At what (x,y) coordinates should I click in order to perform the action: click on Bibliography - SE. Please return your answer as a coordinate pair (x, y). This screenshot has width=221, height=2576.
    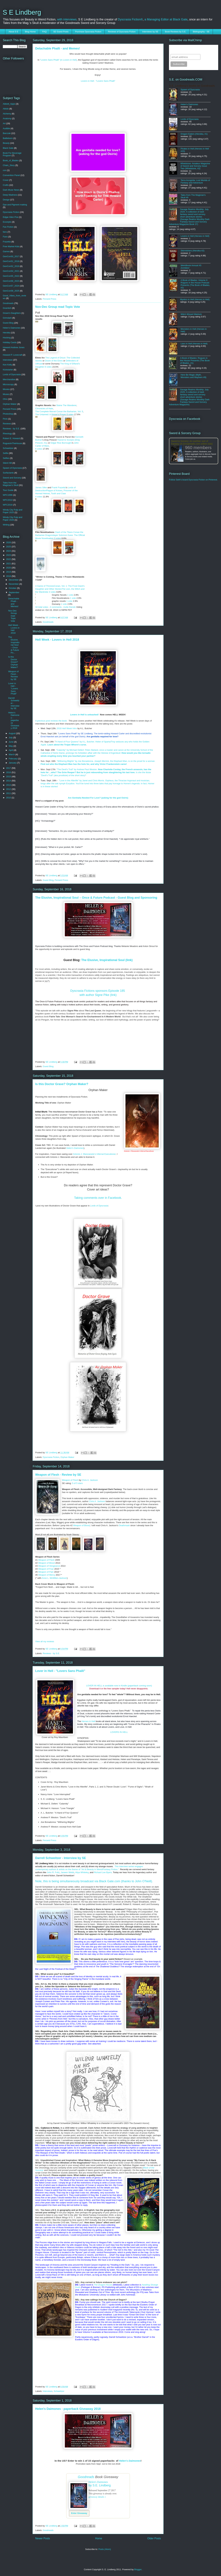
    Looking at the image, I should click on (201, 31).